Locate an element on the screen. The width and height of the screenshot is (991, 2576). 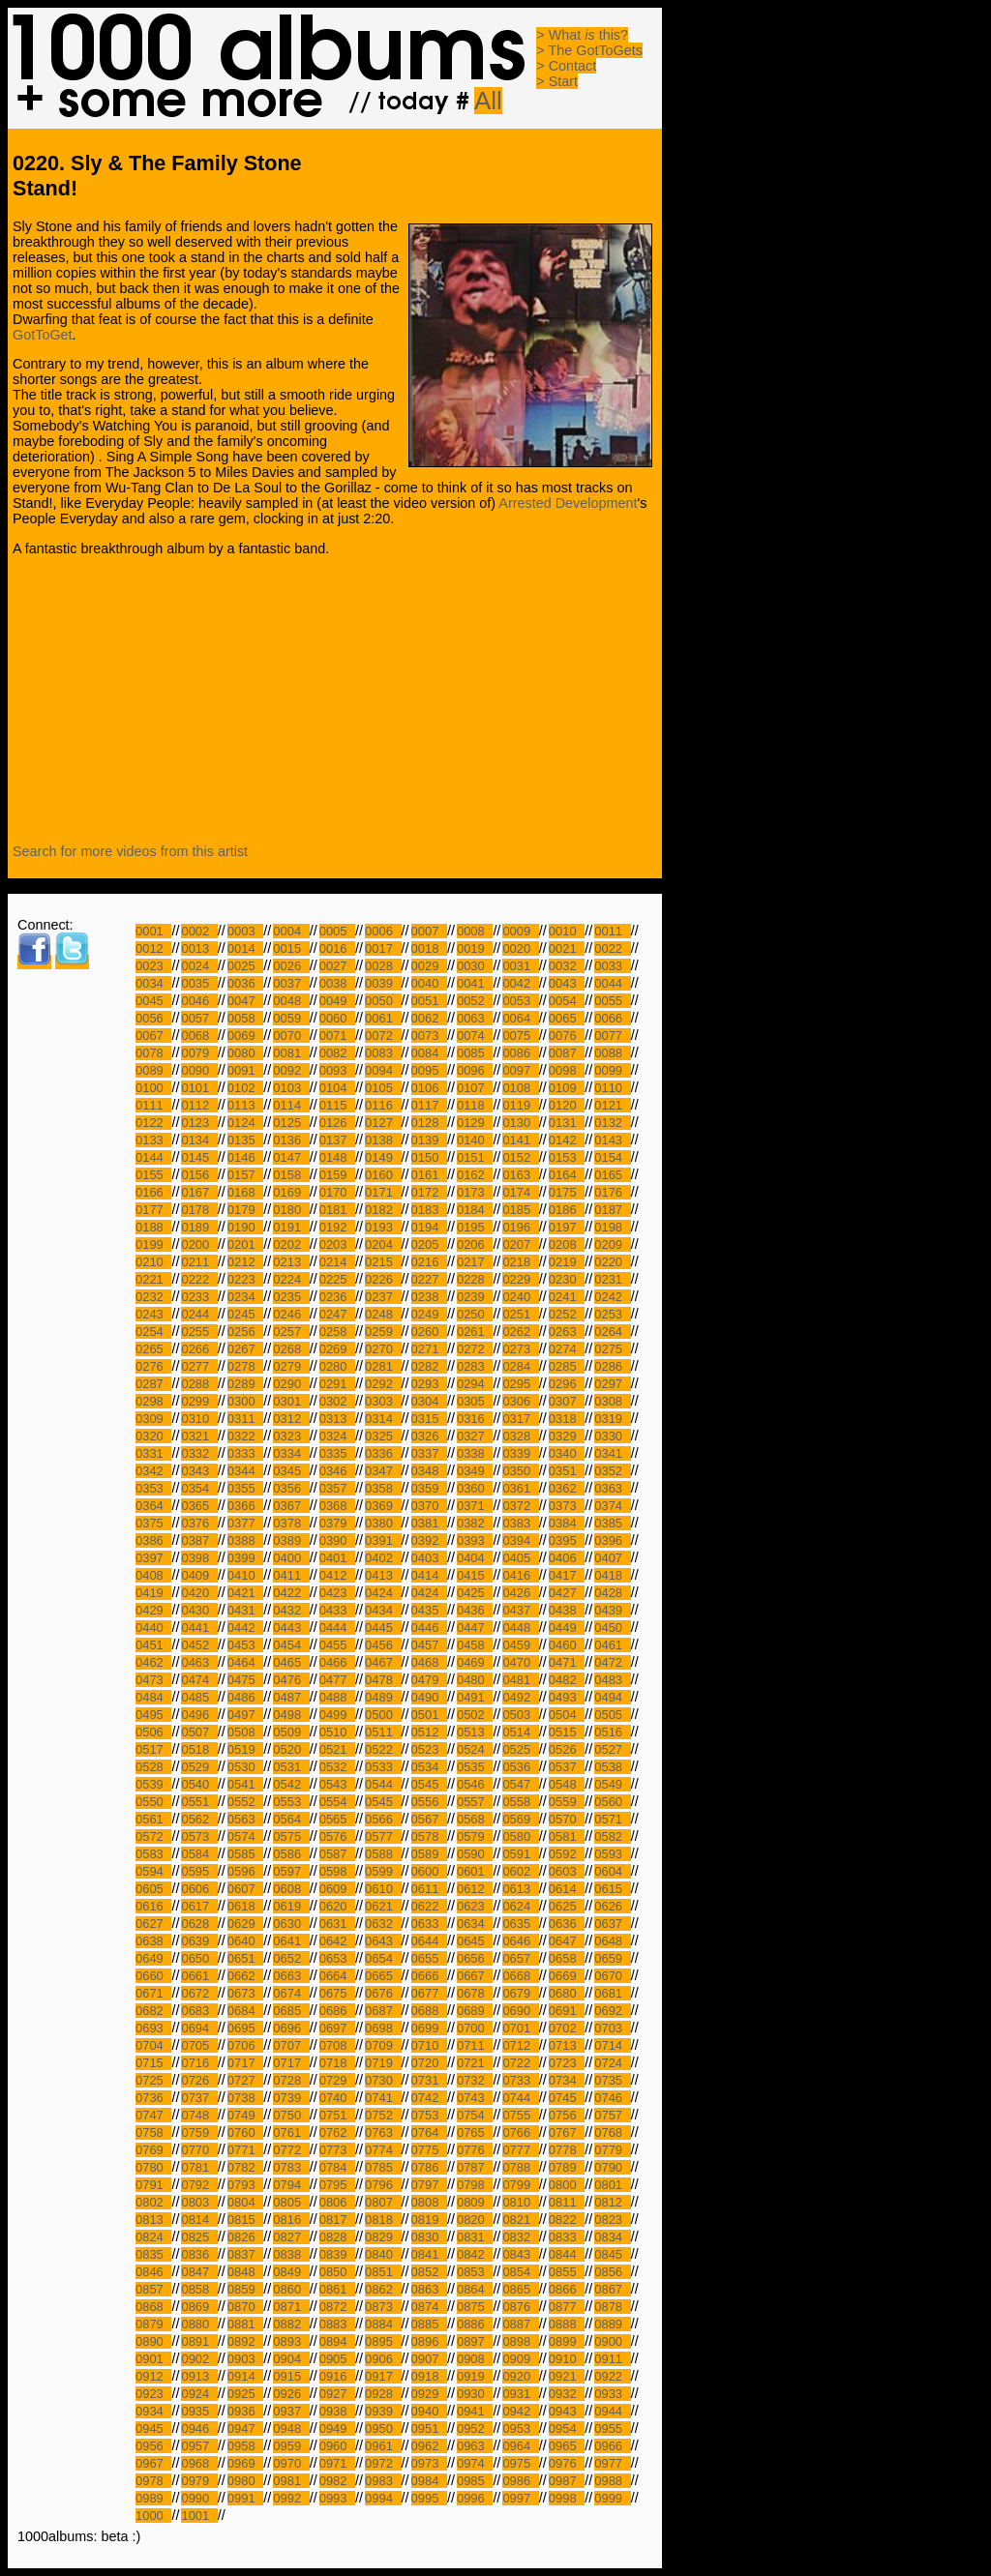
0562 is located at coordinates (199, 1819).